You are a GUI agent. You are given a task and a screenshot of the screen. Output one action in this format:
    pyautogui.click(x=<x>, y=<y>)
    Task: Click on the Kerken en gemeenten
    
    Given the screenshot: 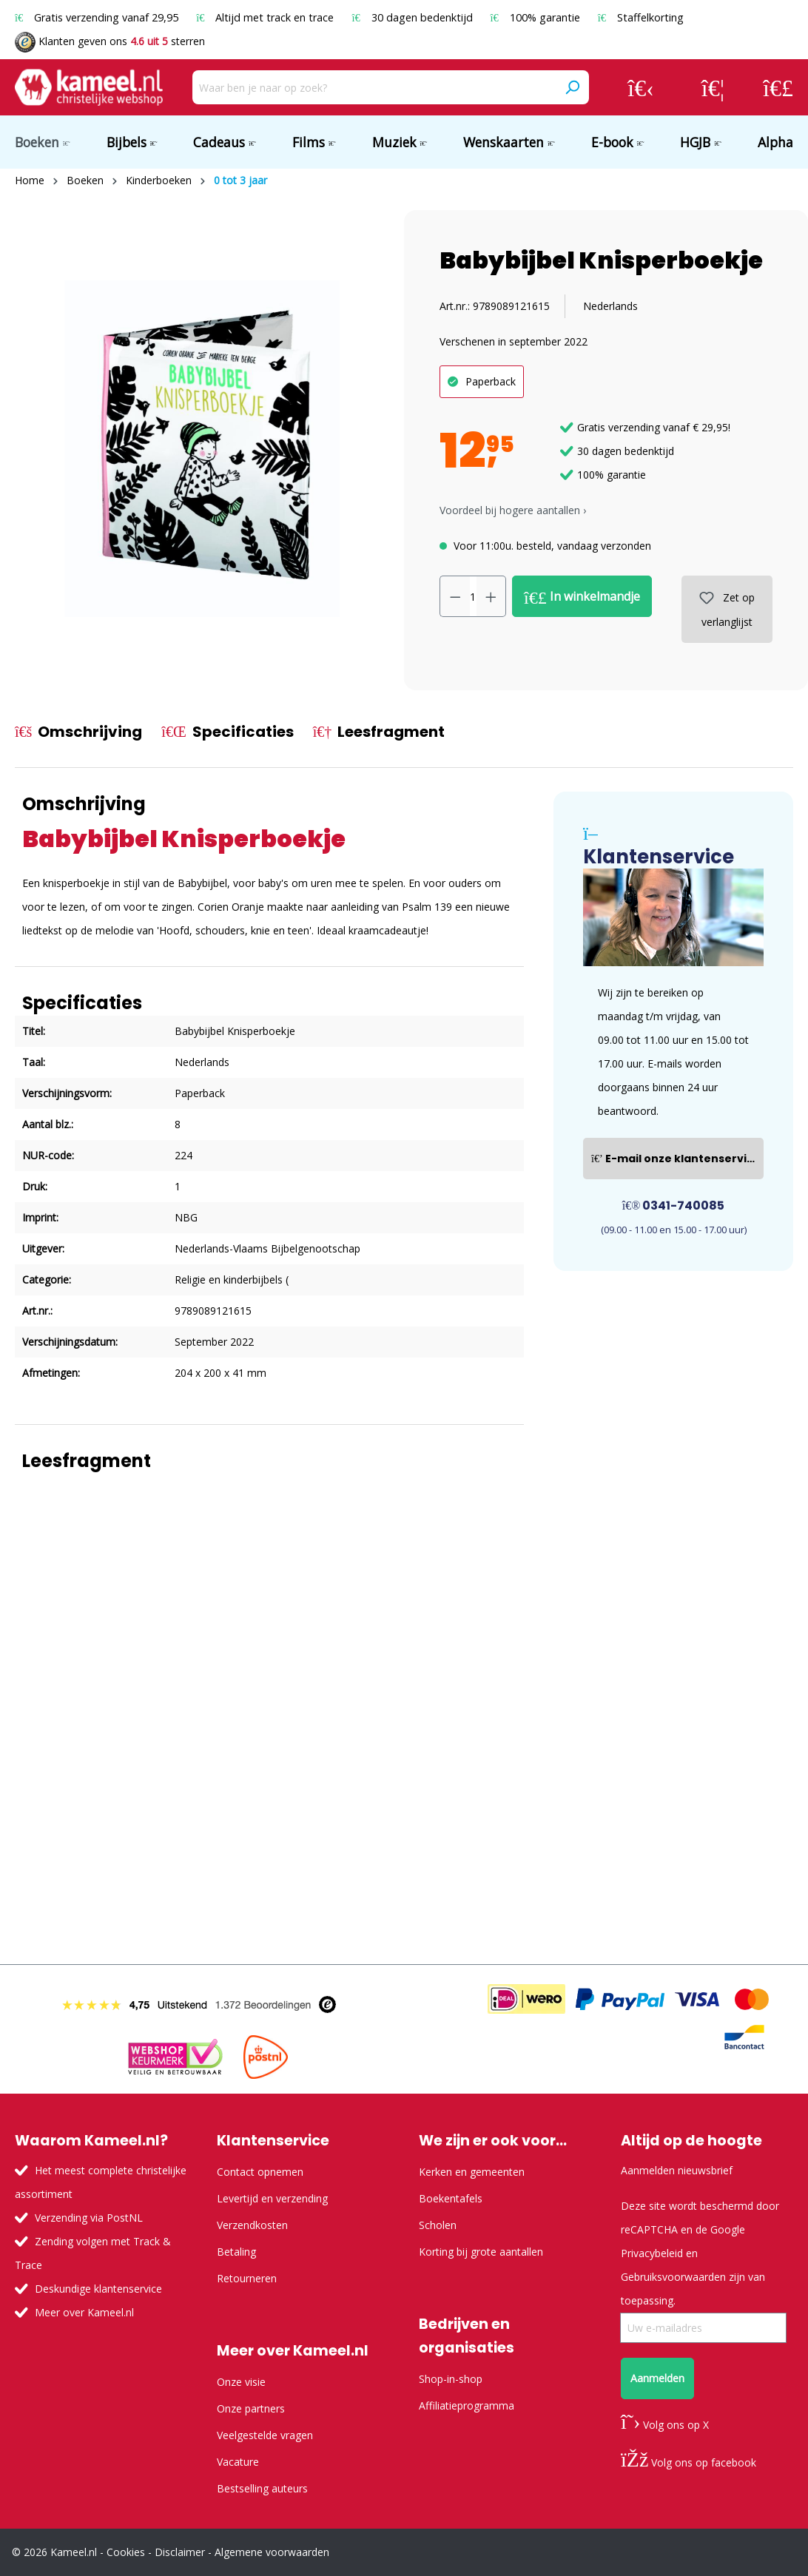 What is the action you would take?
    pyautogui.click(x=472, y=2172)
    